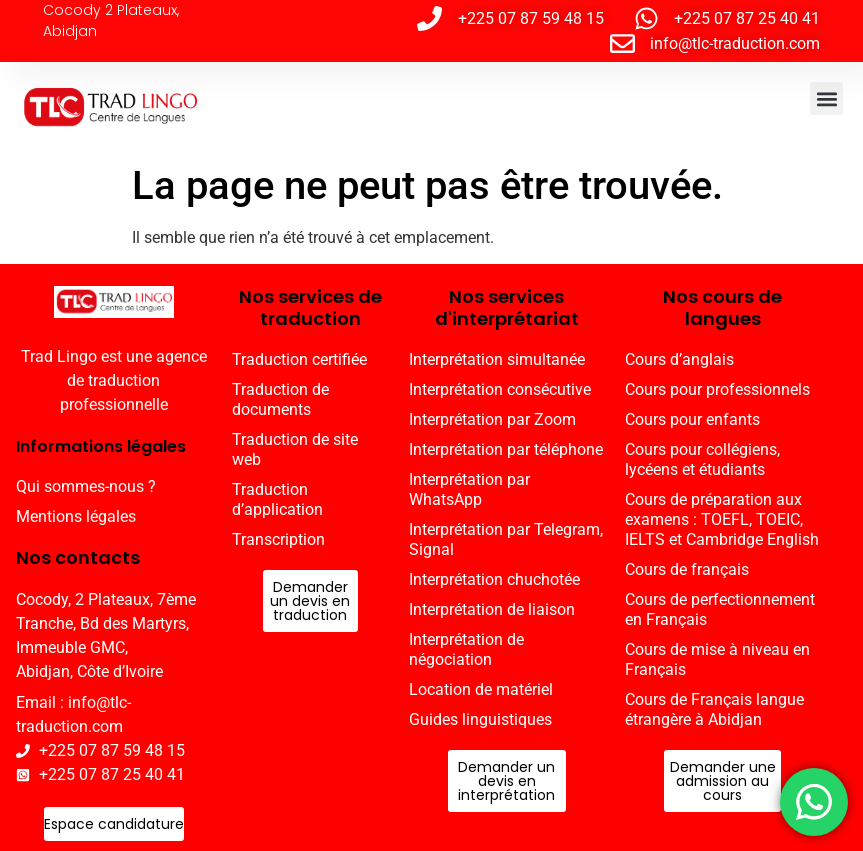 This screenshot has width=863, height=851. Describe the element at coordinates (295, 449) in the screenshot. I see `Traduction de site web` at that location.